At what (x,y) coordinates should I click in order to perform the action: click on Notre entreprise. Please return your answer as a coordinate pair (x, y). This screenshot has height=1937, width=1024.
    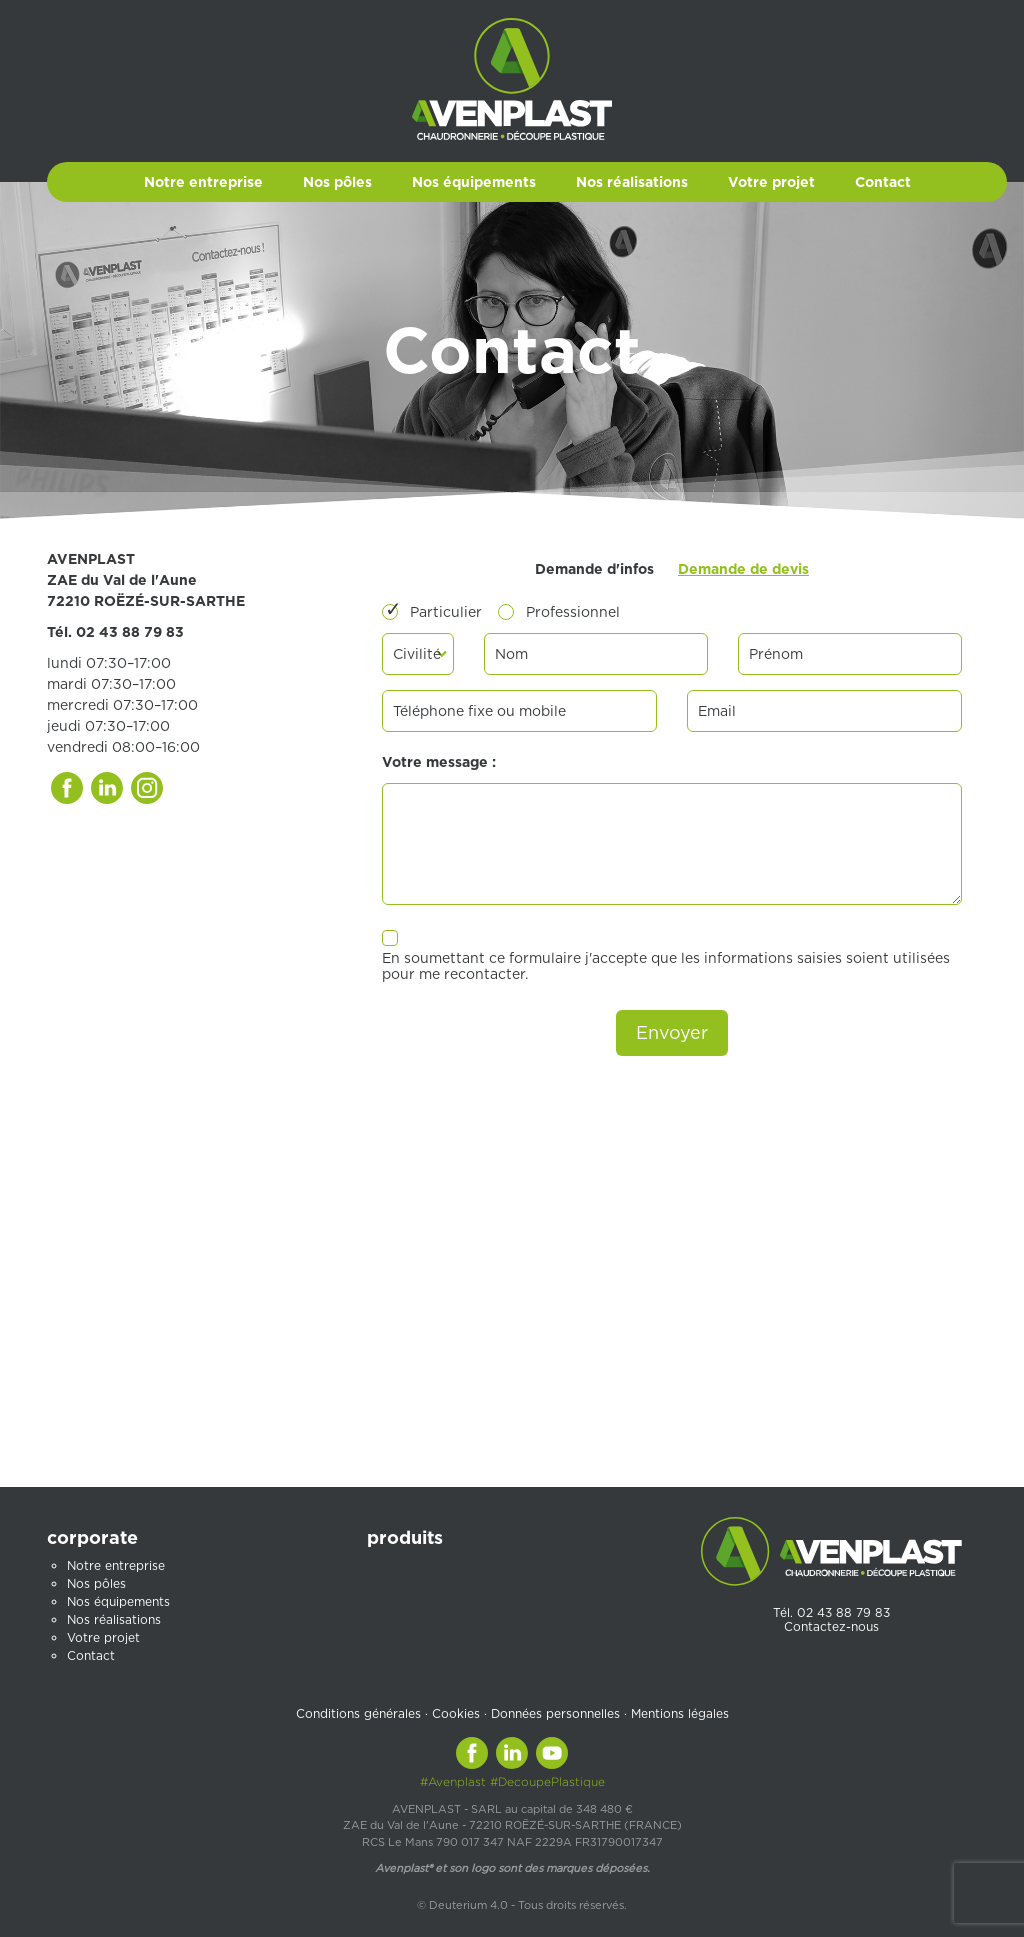
    Looking at the image, I should click on (203, 182).